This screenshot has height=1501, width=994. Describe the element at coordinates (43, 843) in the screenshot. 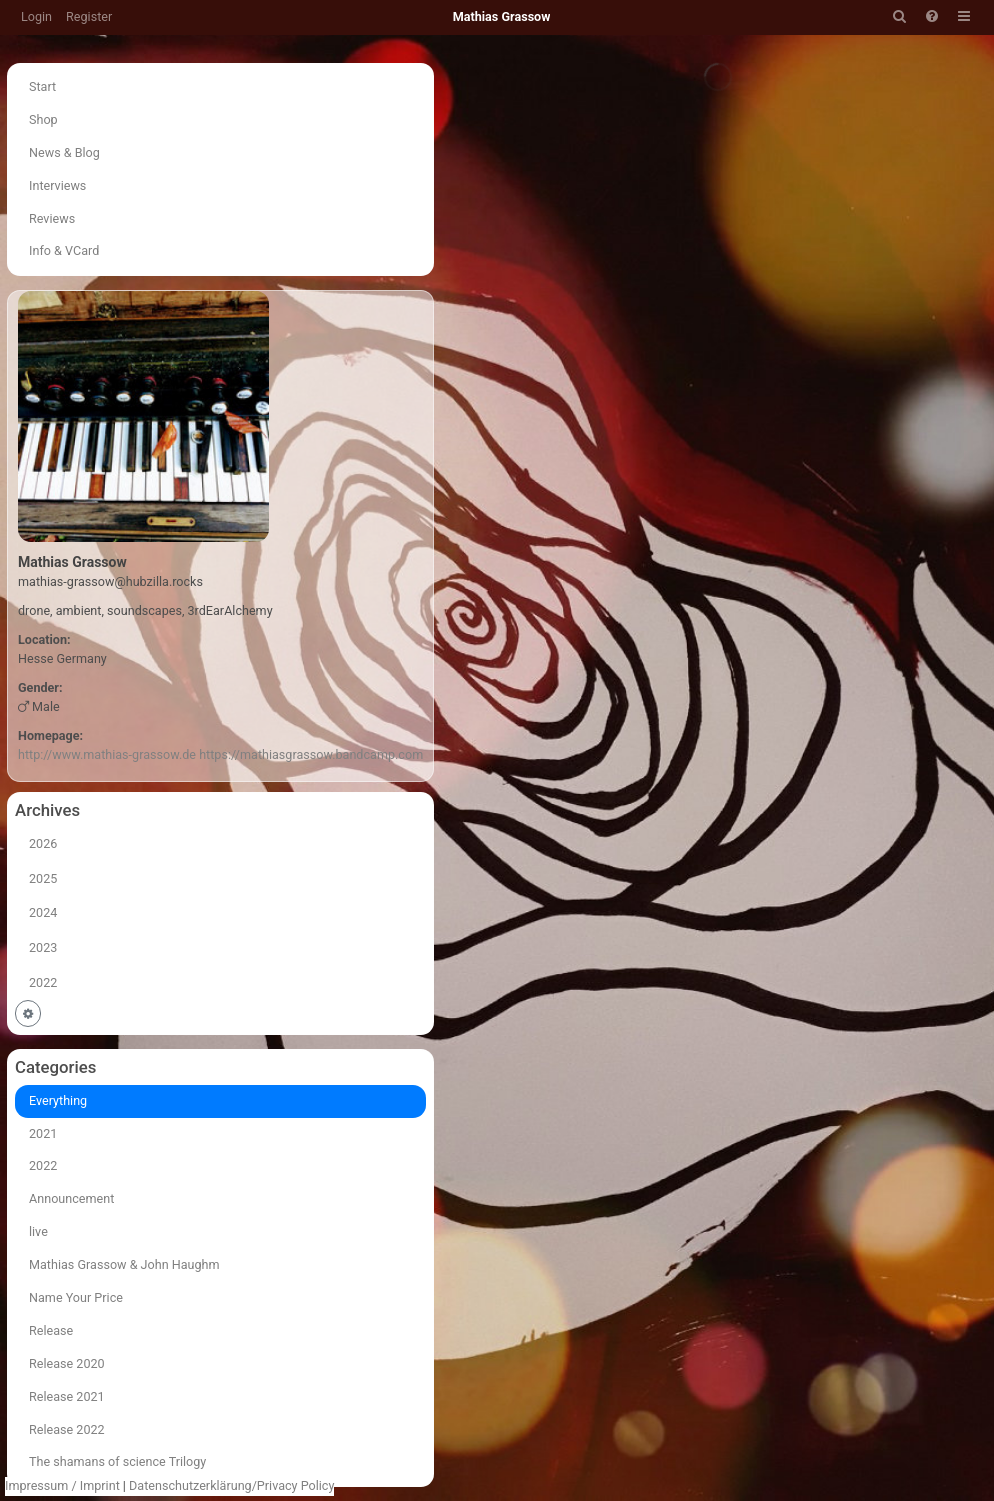

I see `2026` at that location.